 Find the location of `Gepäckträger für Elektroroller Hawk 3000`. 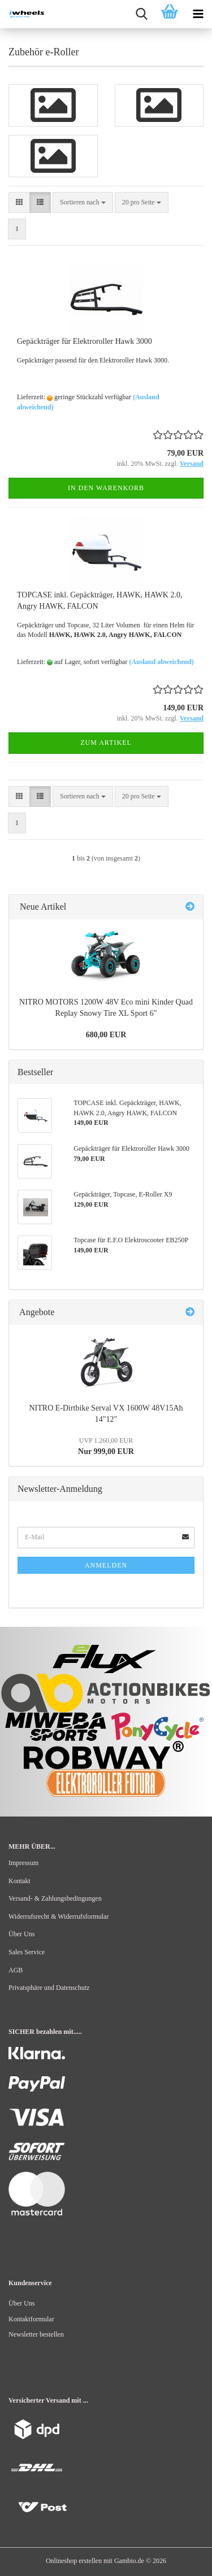

Gepäckträger für Elektroroller Hawk 3000 is located at coordinates (84, 341).